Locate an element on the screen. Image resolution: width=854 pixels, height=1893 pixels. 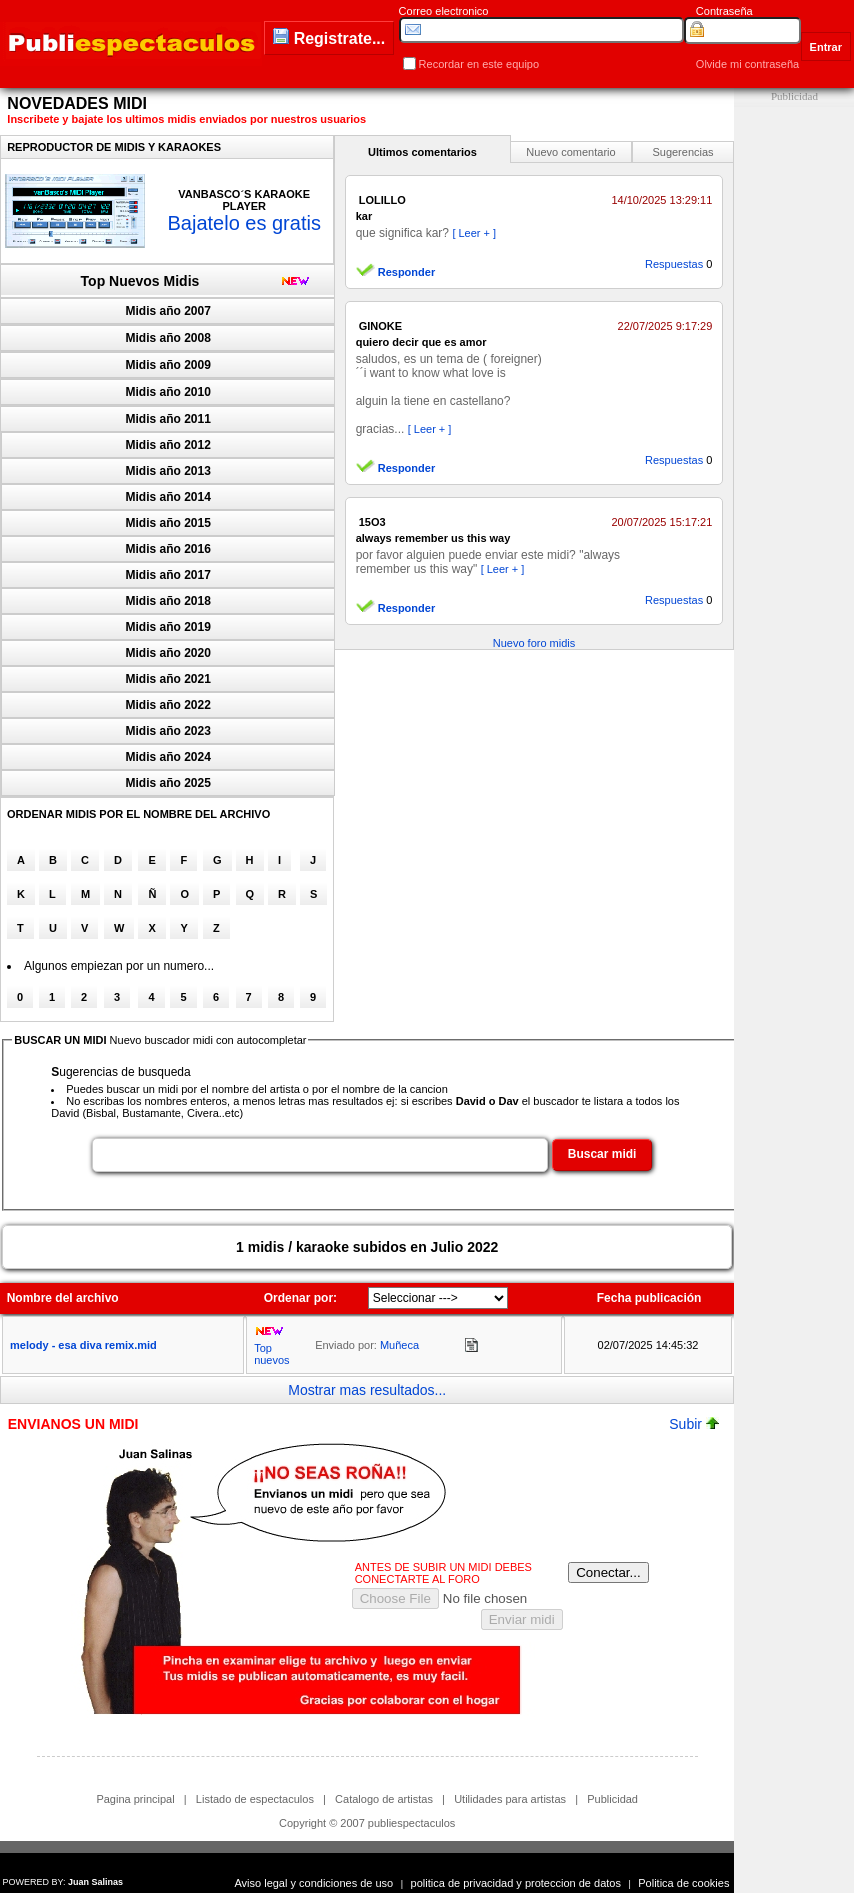
Olvide mi contraseña is located at coordinates (747, 64).